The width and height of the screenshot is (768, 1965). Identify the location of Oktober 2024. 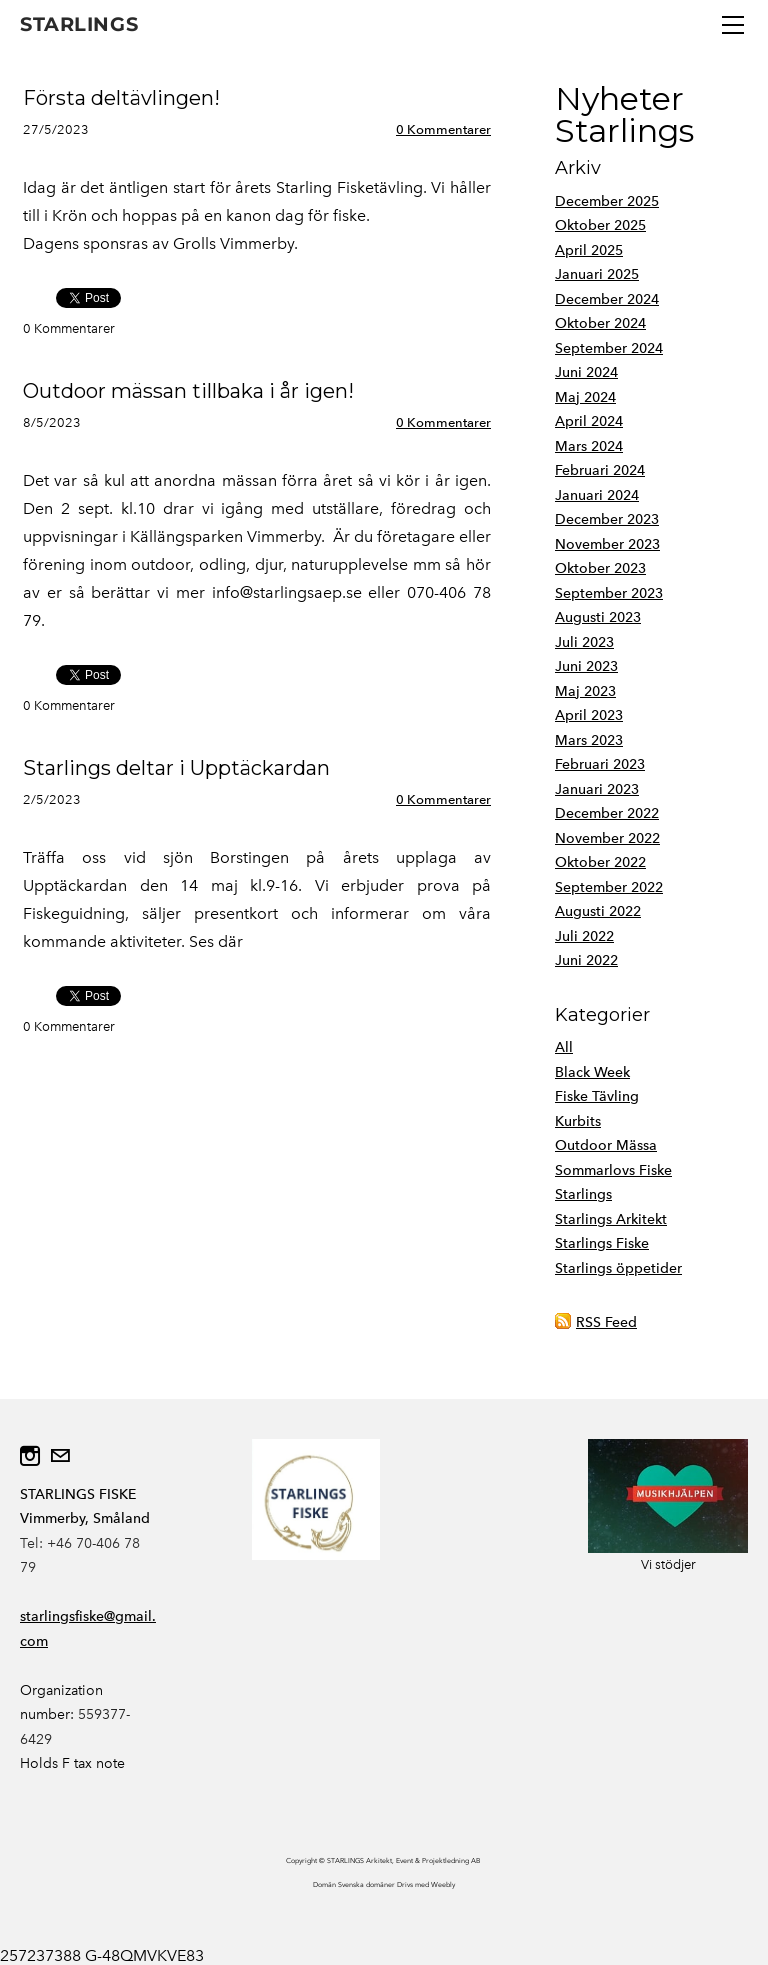
(600, 323).